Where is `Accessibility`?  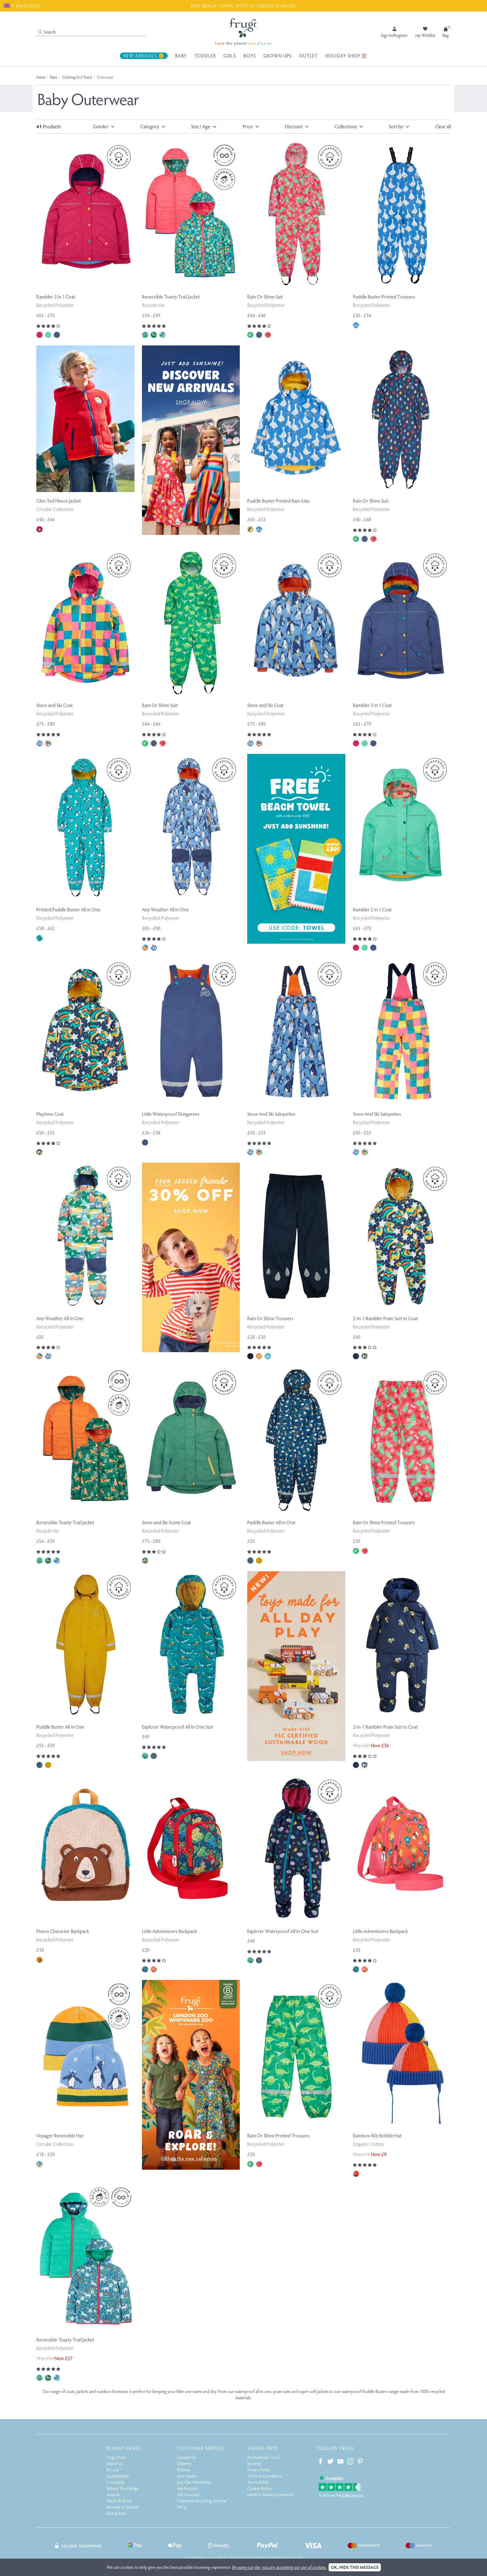 Accessibility is located at coordinates (257, 2482).